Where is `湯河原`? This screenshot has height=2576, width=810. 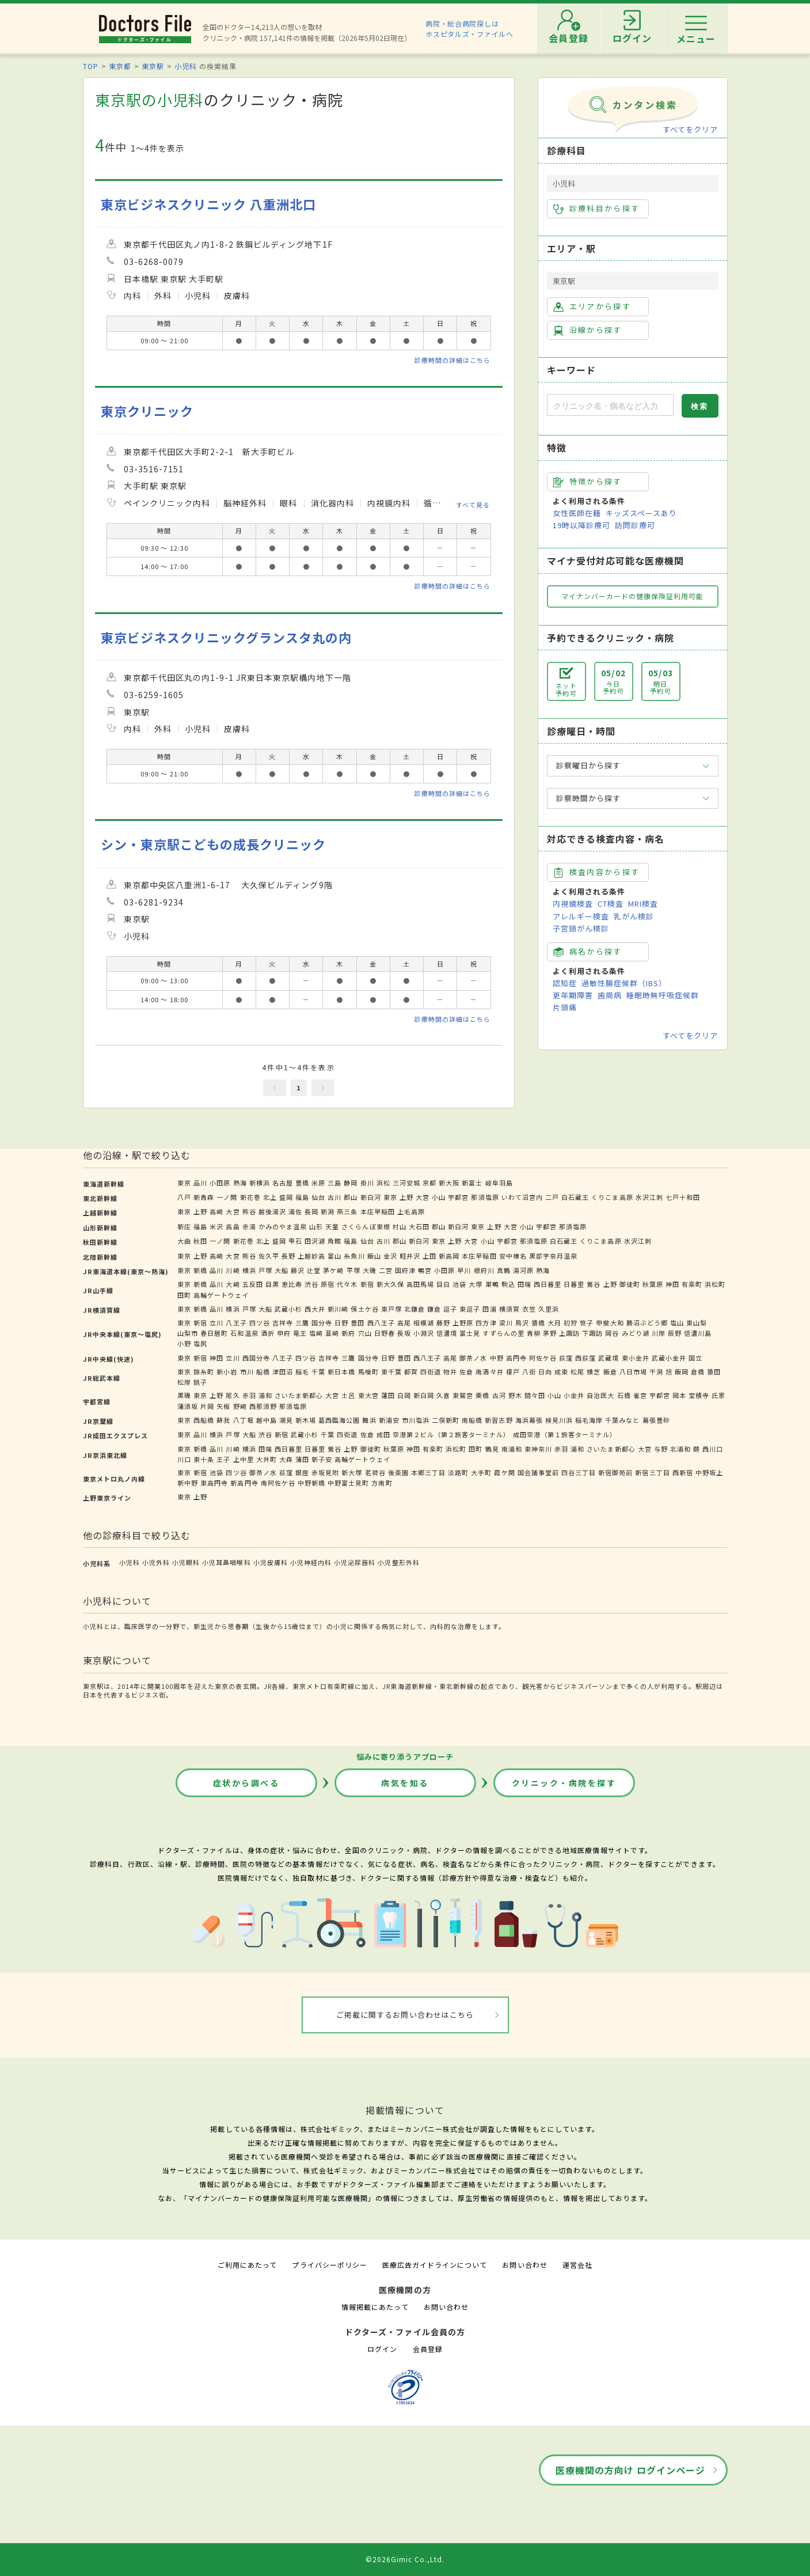
湯河原 is located at coordinates (523, 1270).